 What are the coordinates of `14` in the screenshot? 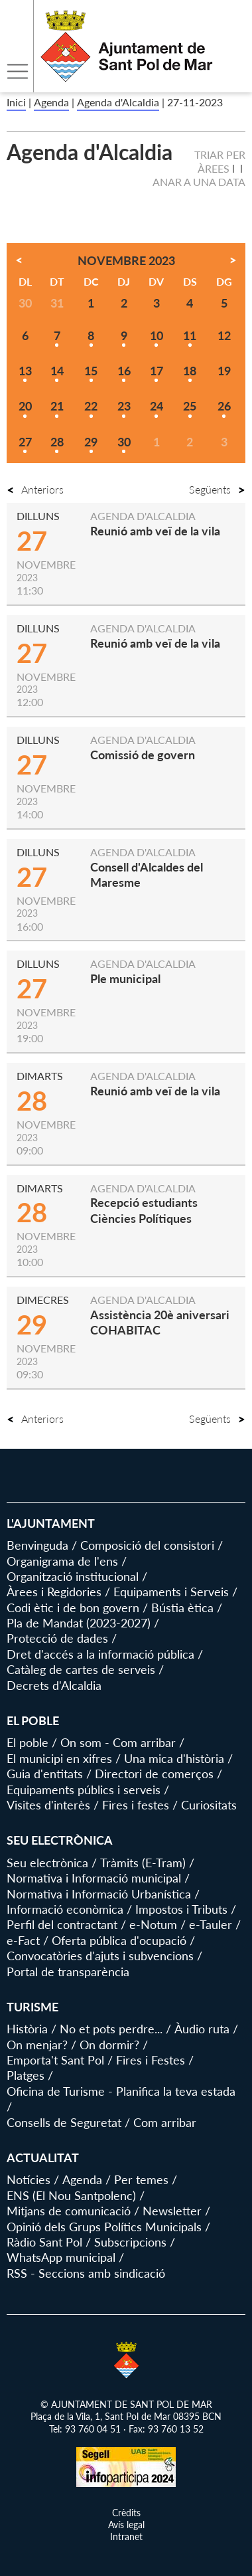 It's located at (57, 370).